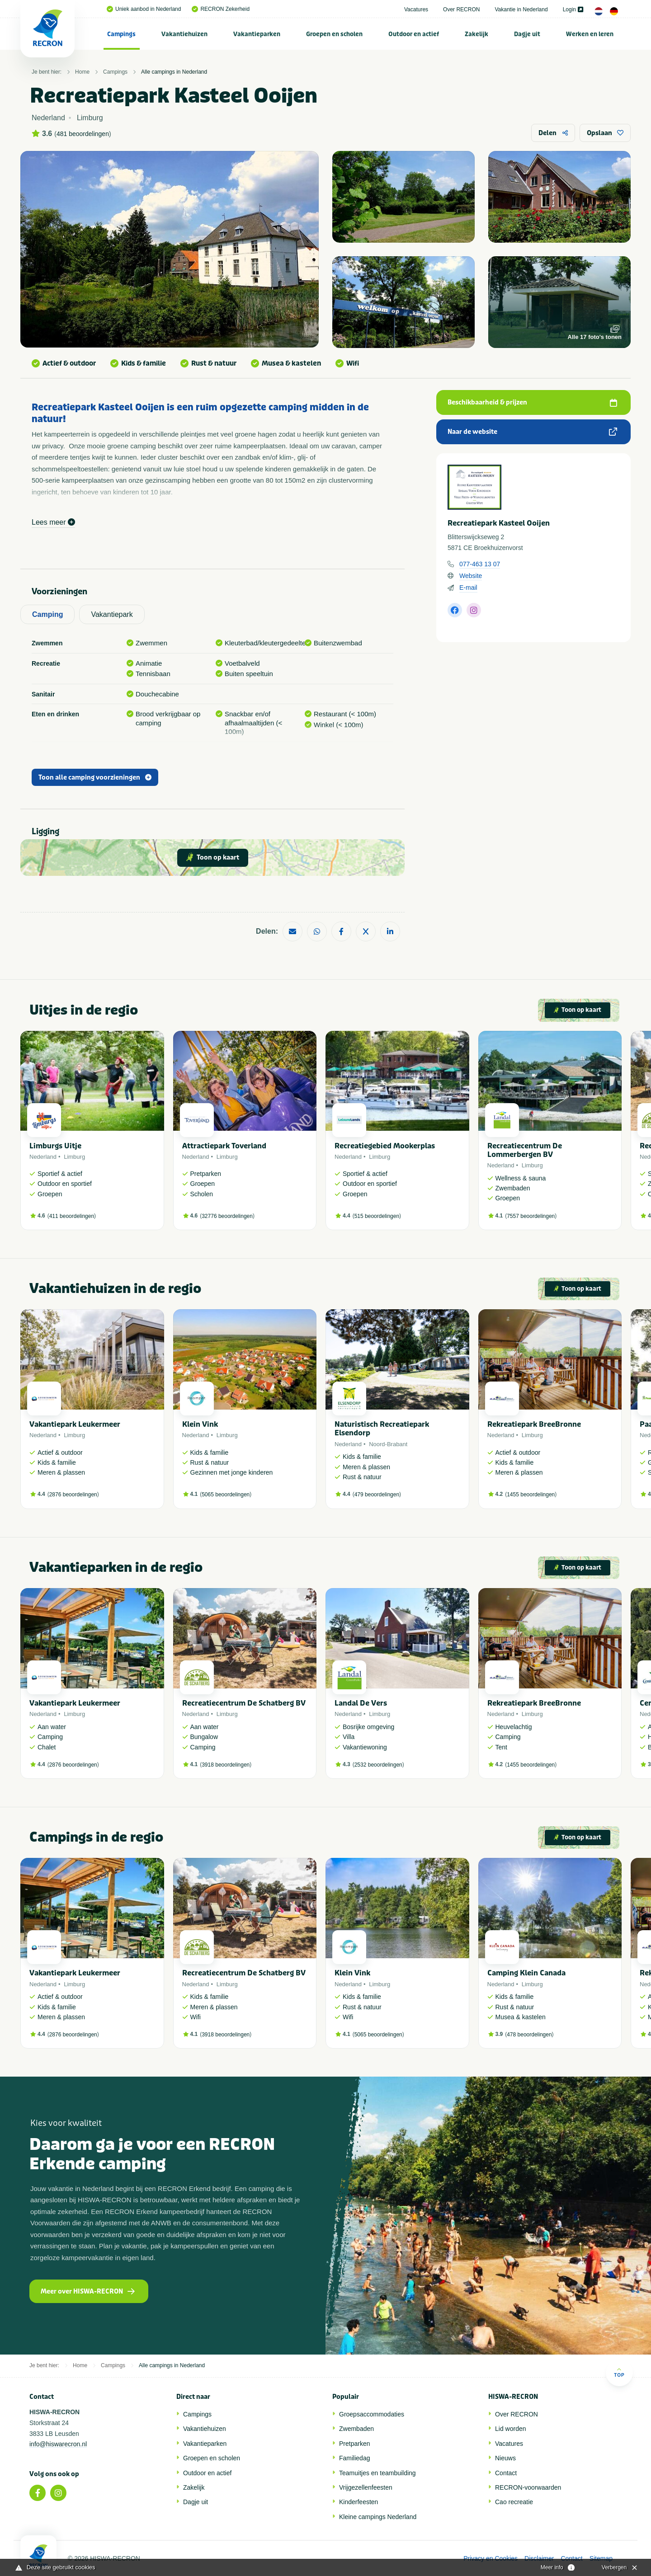 This screenshot has width=651, height=2576. What do you see at coordinates (526, 1973) in the screenshot?
I see `Camping Klein Canada` at bounding box center [526, 1973].